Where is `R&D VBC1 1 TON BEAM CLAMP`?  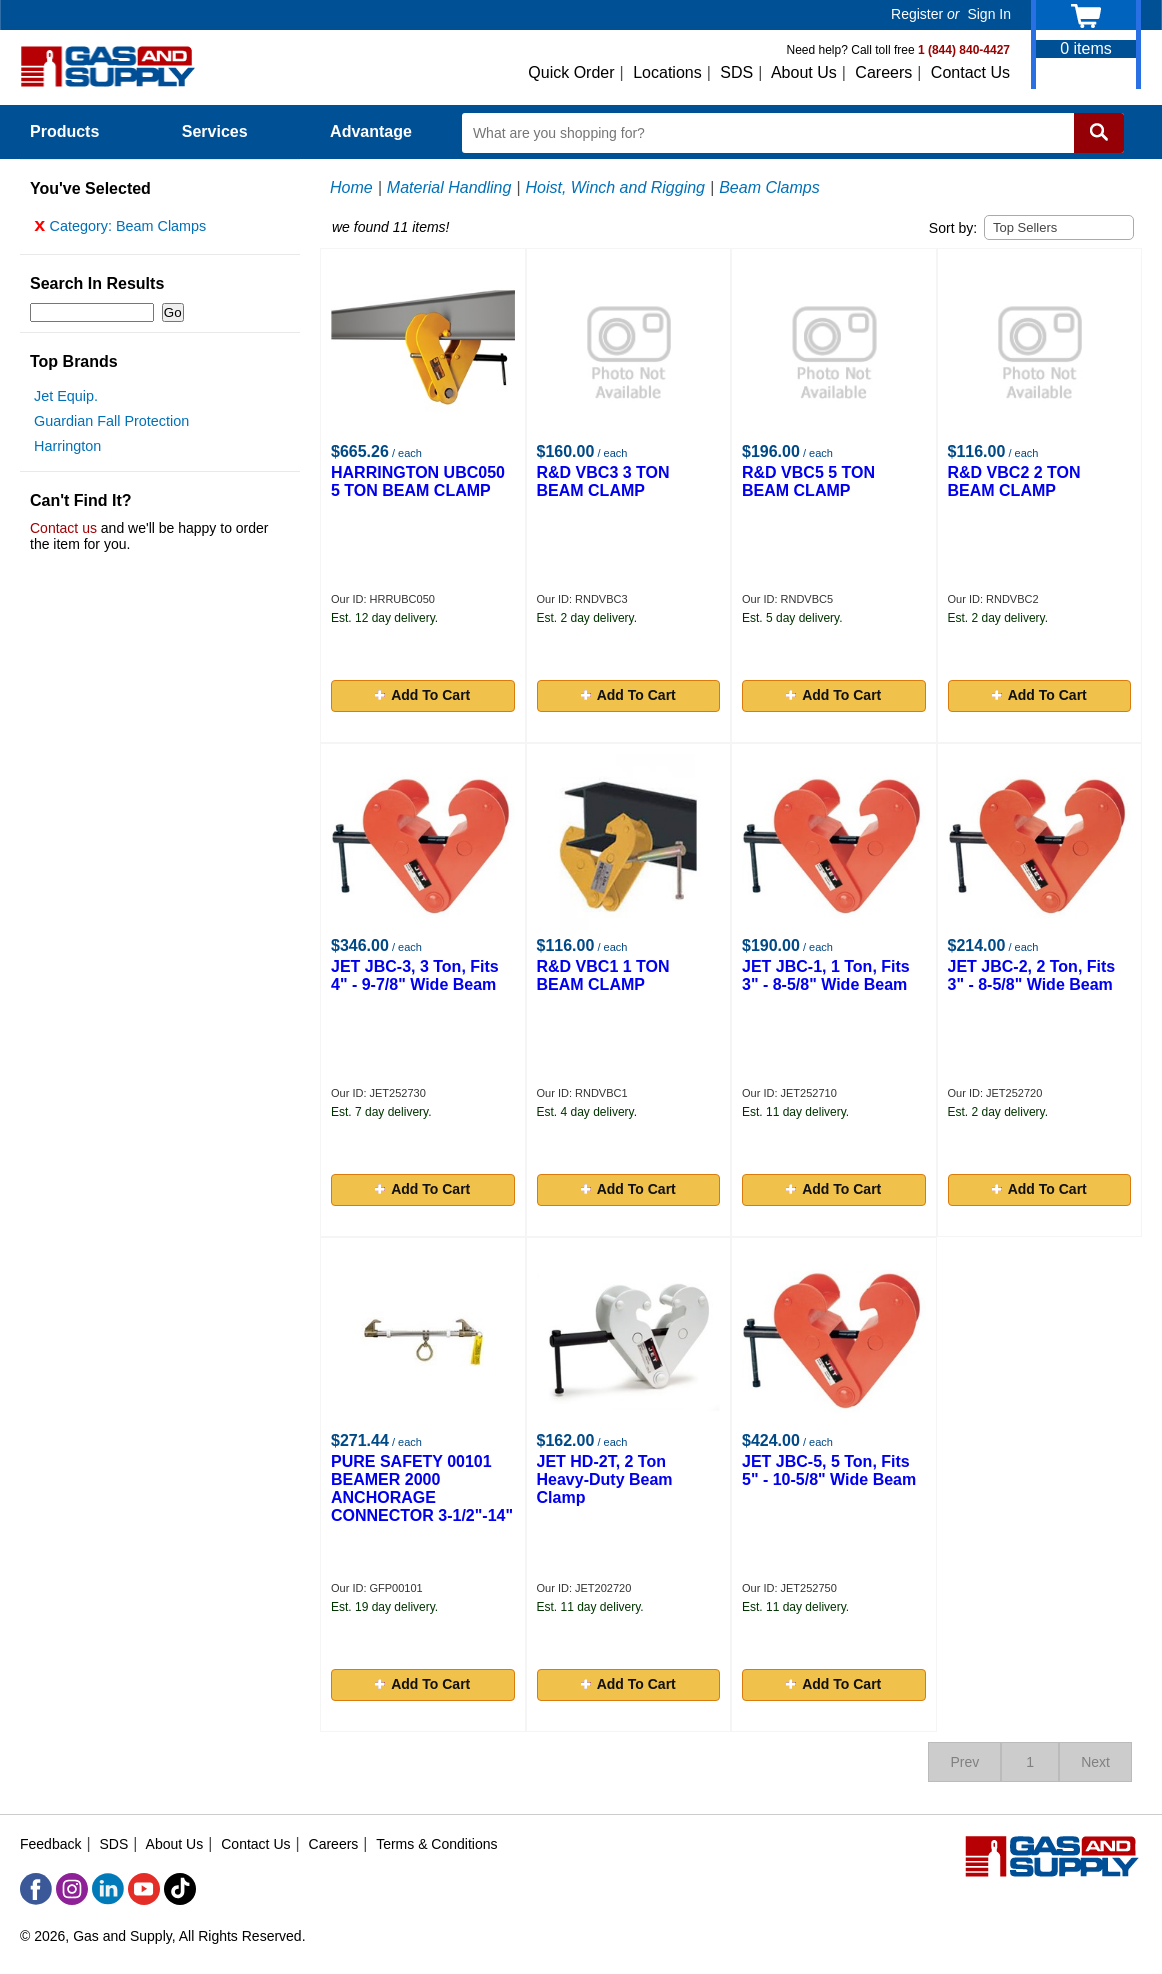 R&D VBC1 1 TON BEAM CLAMP is located at coordinates (603, 975).